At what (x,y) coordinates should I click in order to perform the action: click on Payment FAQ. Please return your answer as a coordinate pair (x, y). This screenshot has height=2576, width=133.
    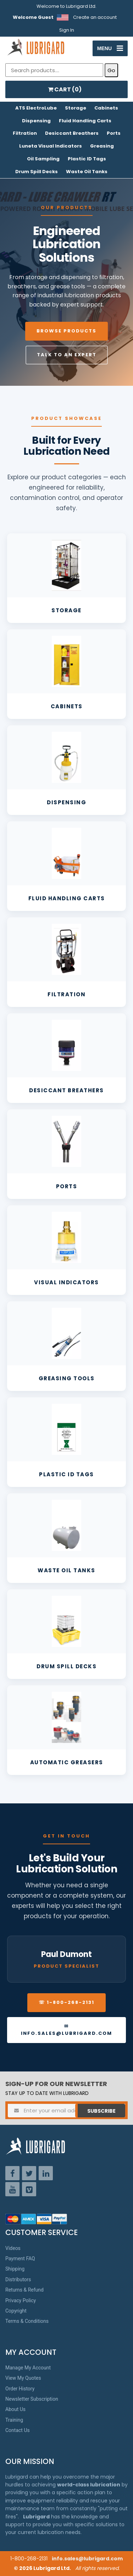
    Looking at the image, I should click on (20, 2258).